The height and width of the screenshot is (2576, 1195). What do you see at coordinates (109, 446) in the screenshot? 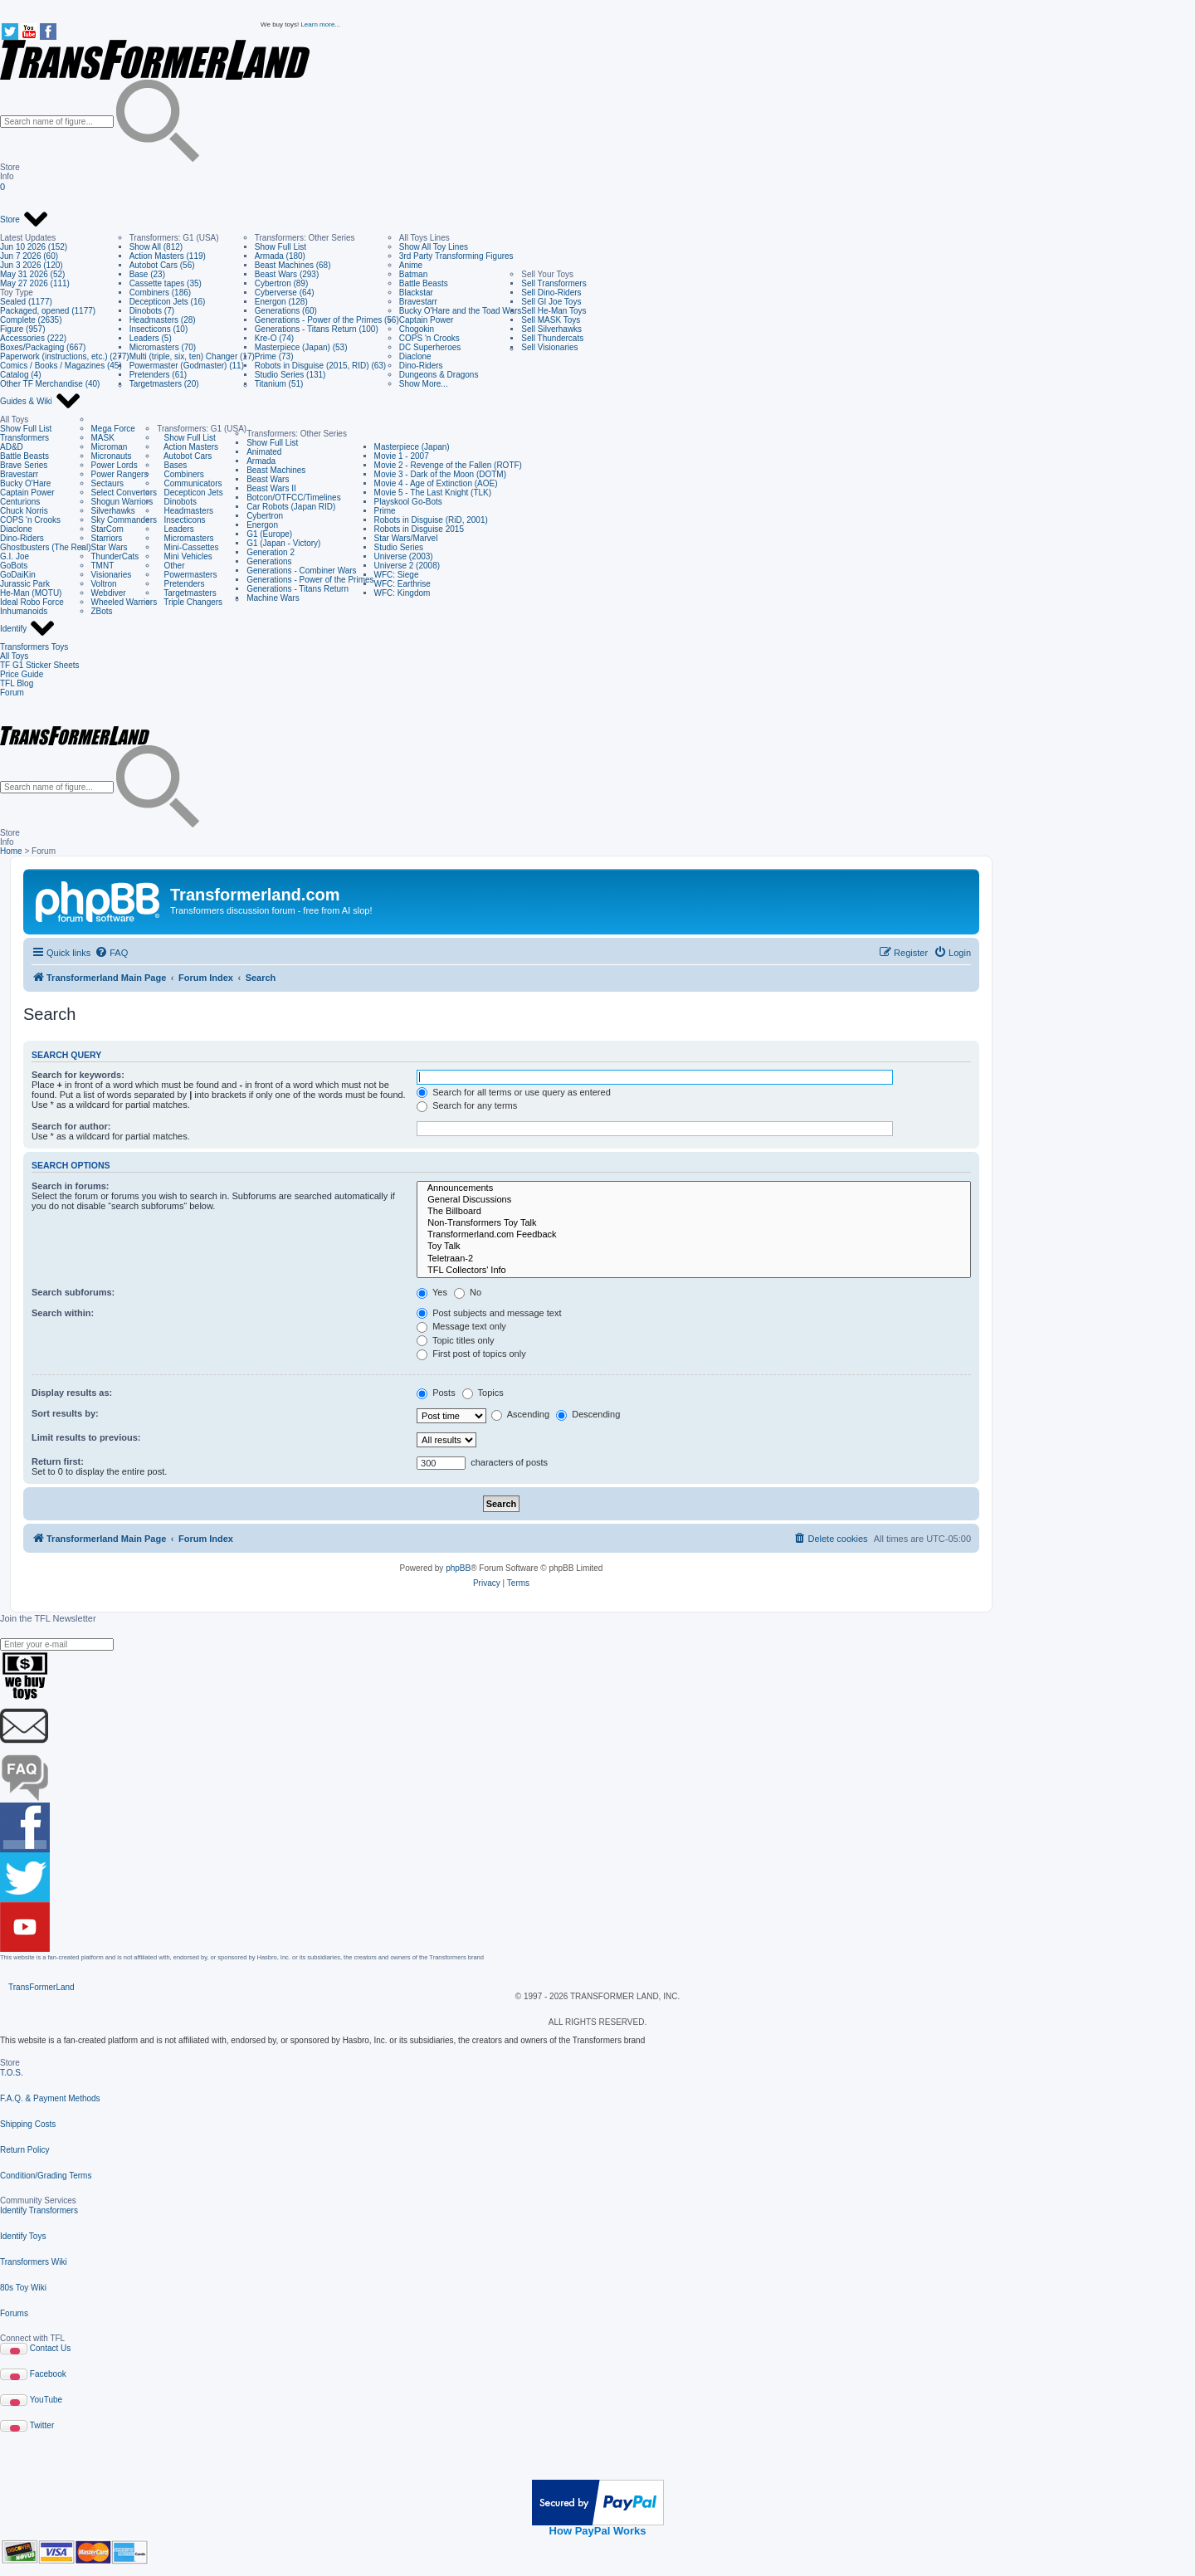
I see `Microman` at bounding box center [109, 446].